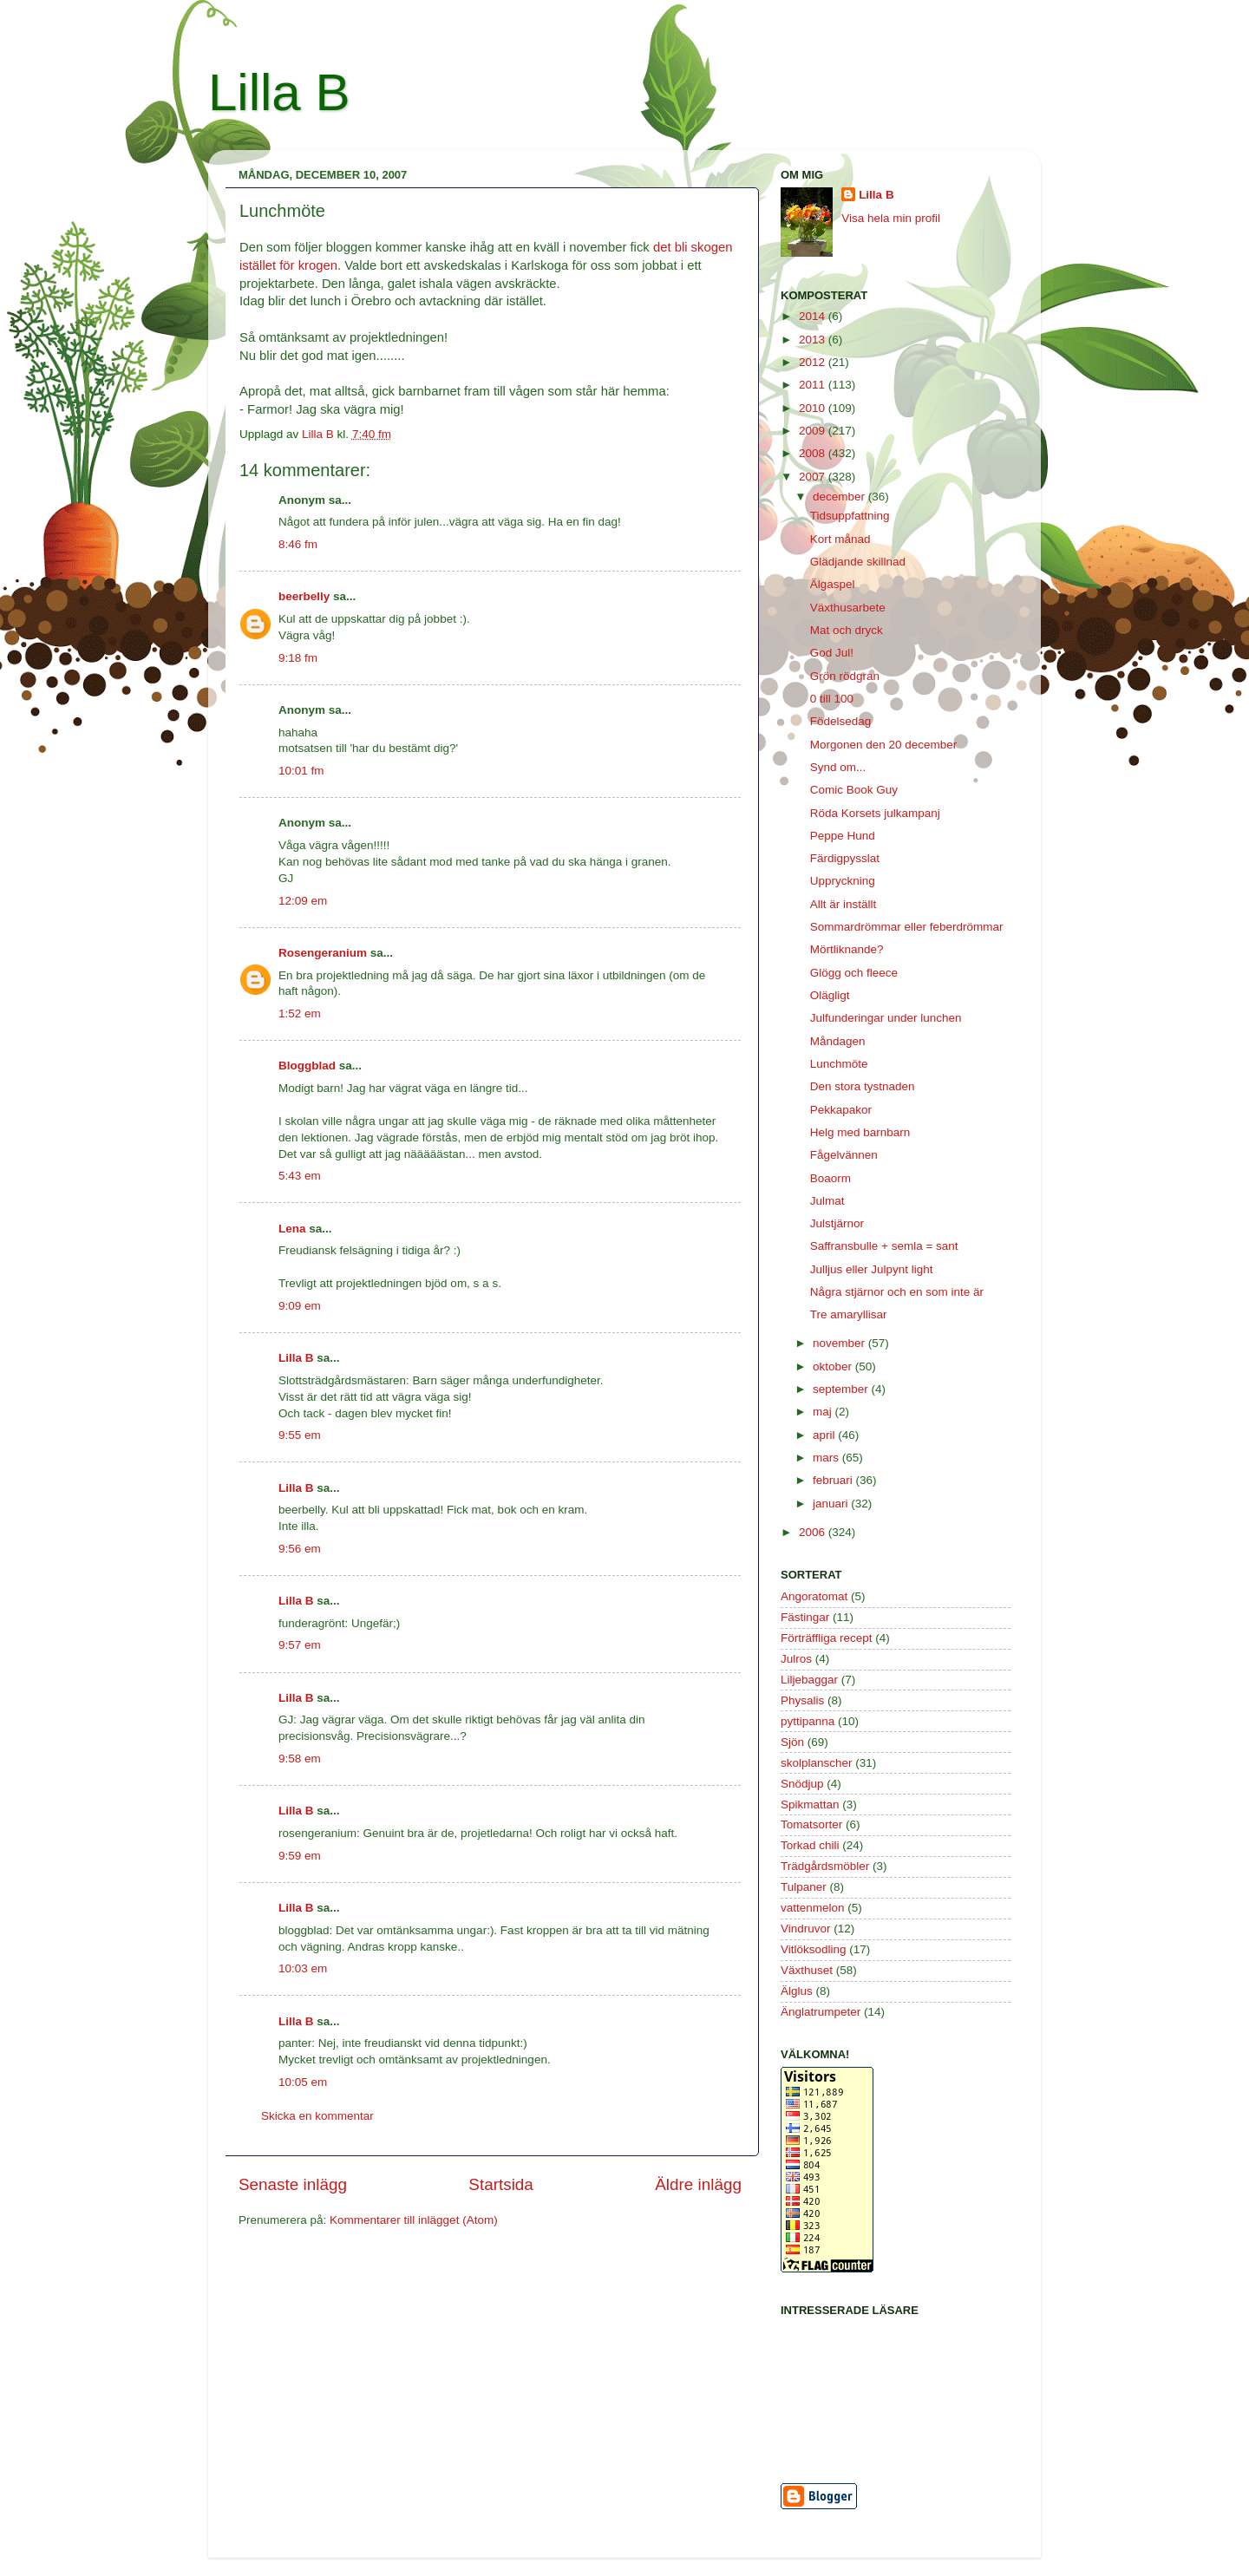 This screenshot has height=2576, width=1249. Describe the element at coordinates (862, 1086) in the screenshot. I see `Den stora tystnaden` at that location.